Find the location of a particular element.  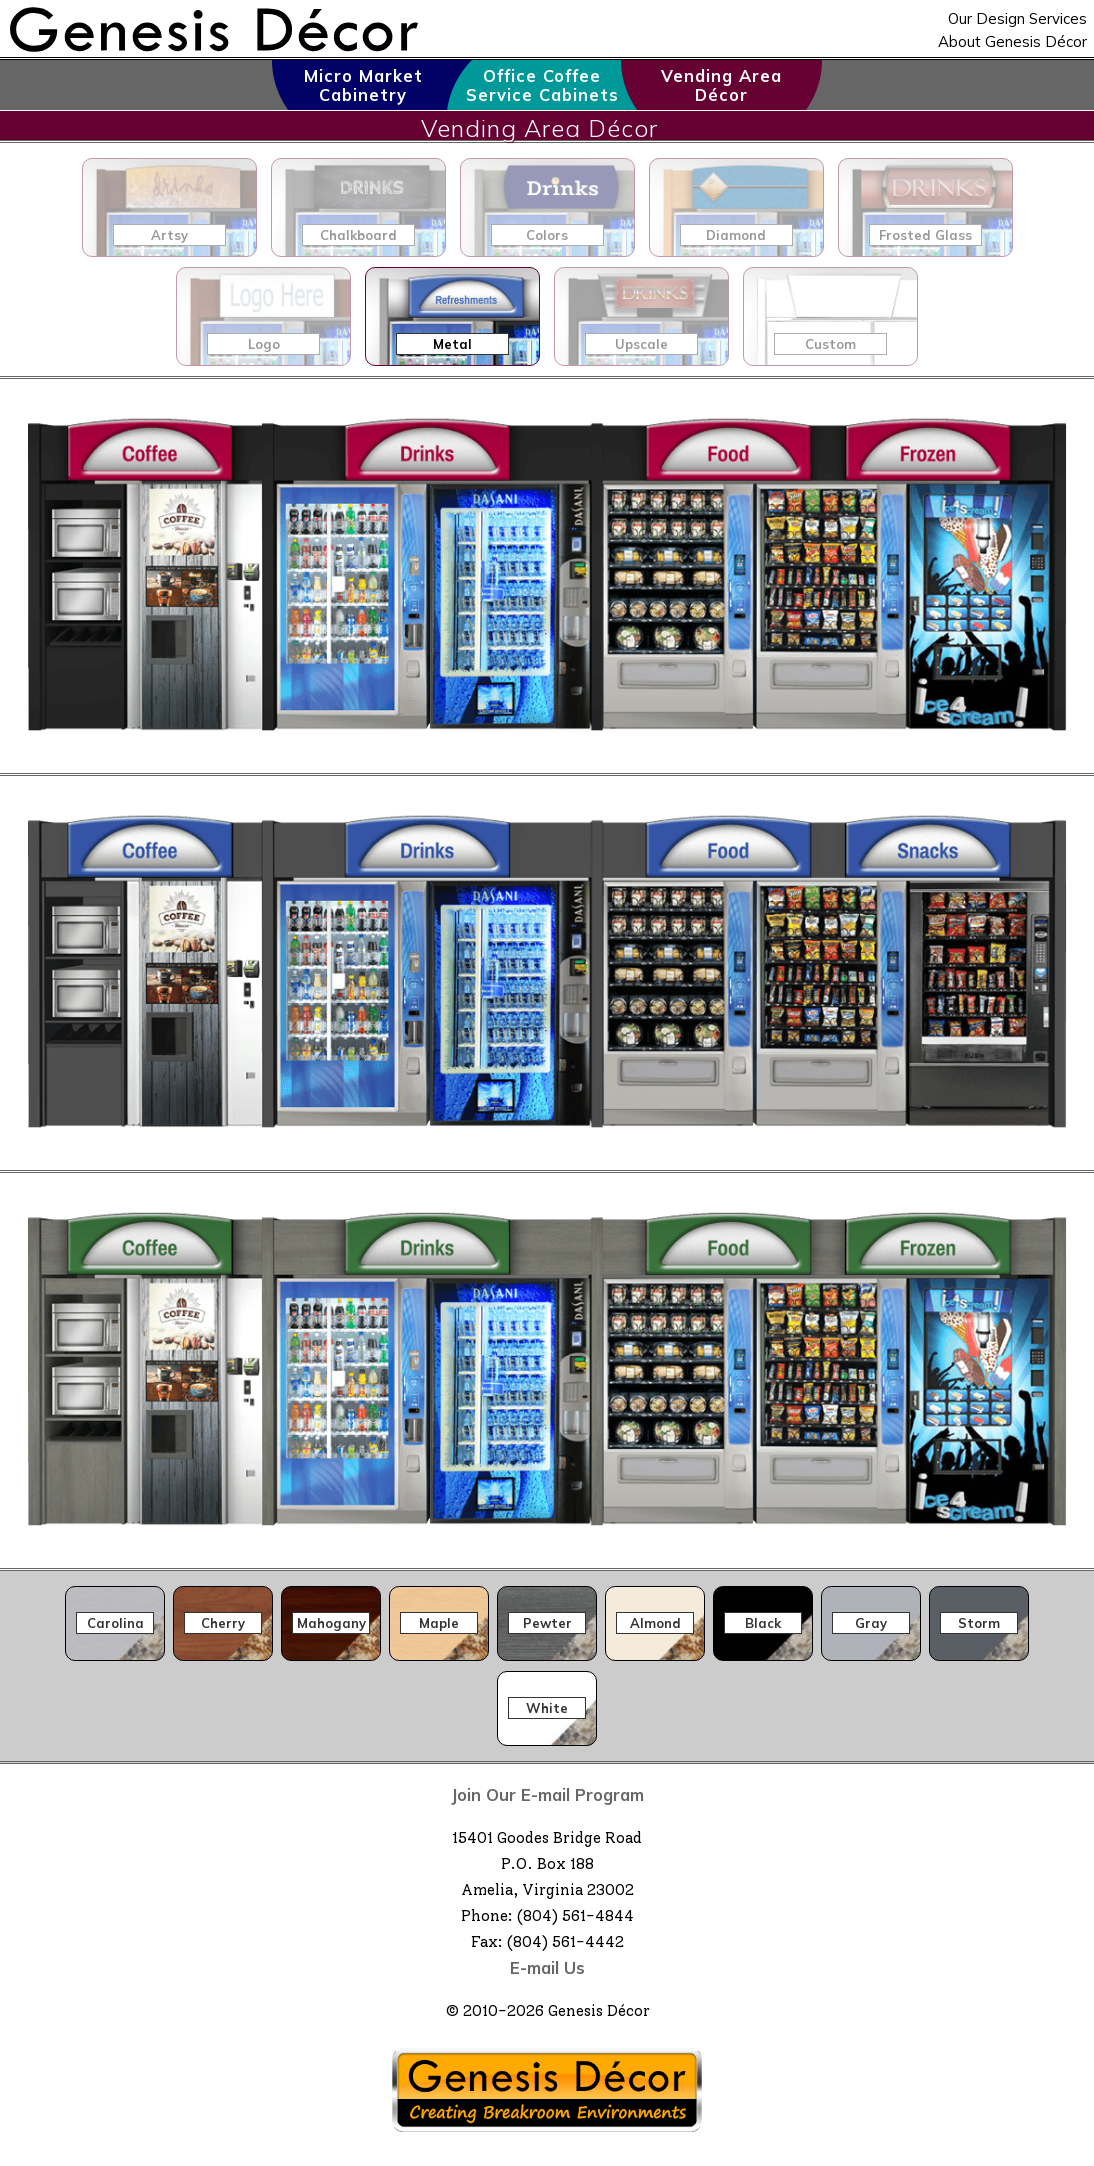

Join Our E-mail Program is located at coordinates (547, 1794).